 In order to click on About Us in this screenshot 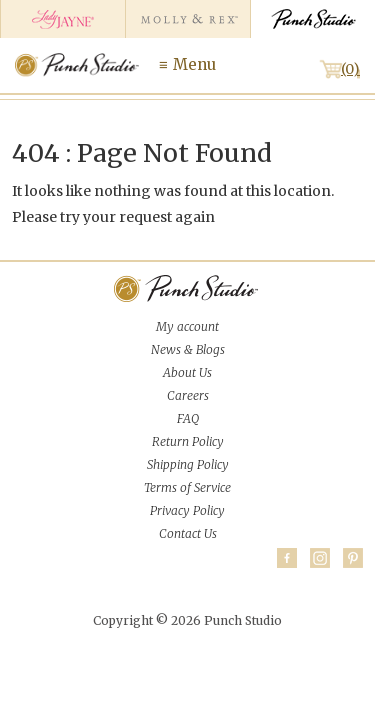, I will do `click(187, 372)`.